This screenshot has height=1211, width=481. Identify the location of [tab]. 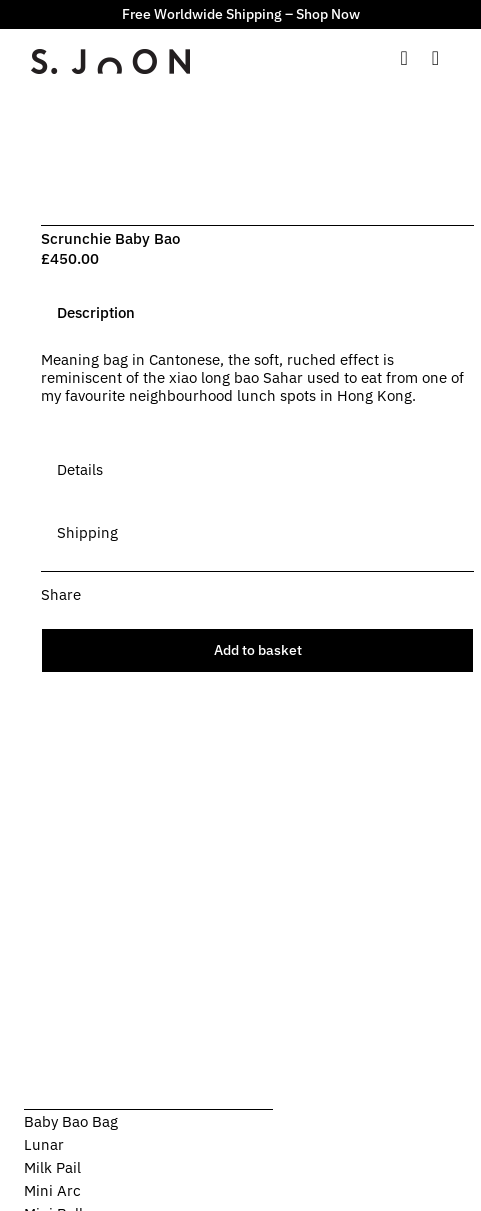
(96, 312).